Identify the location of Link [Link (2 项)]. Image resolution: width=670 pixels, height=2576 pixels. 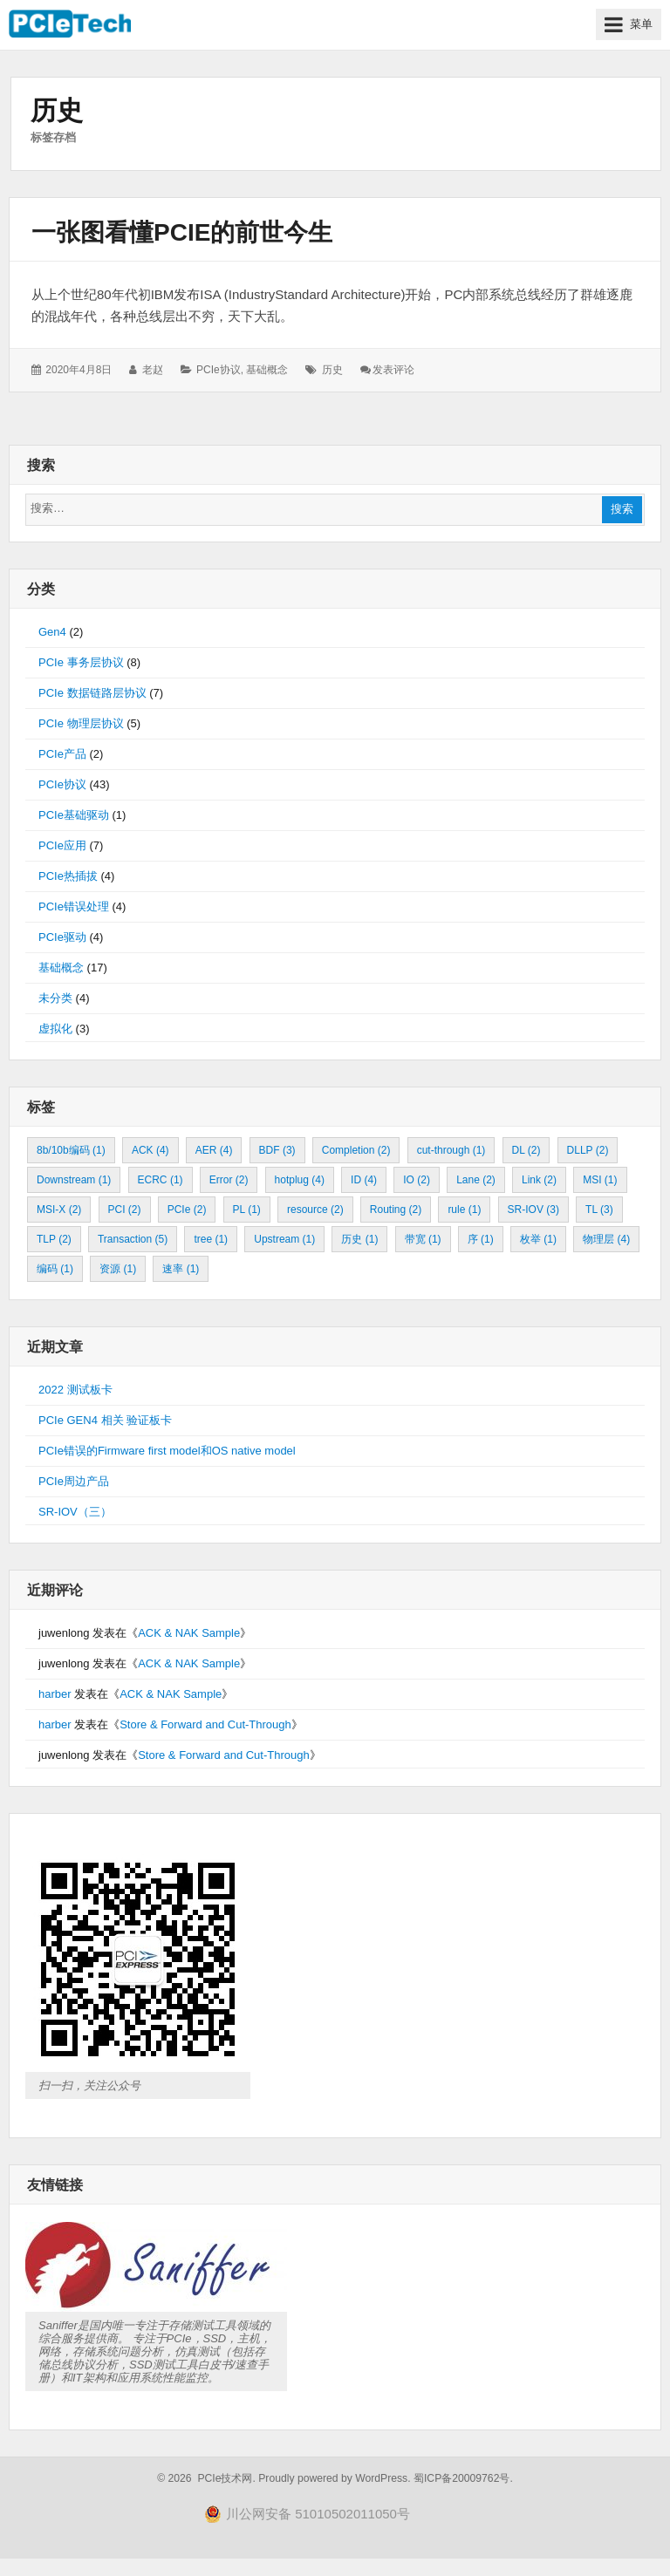
(539, 1180).